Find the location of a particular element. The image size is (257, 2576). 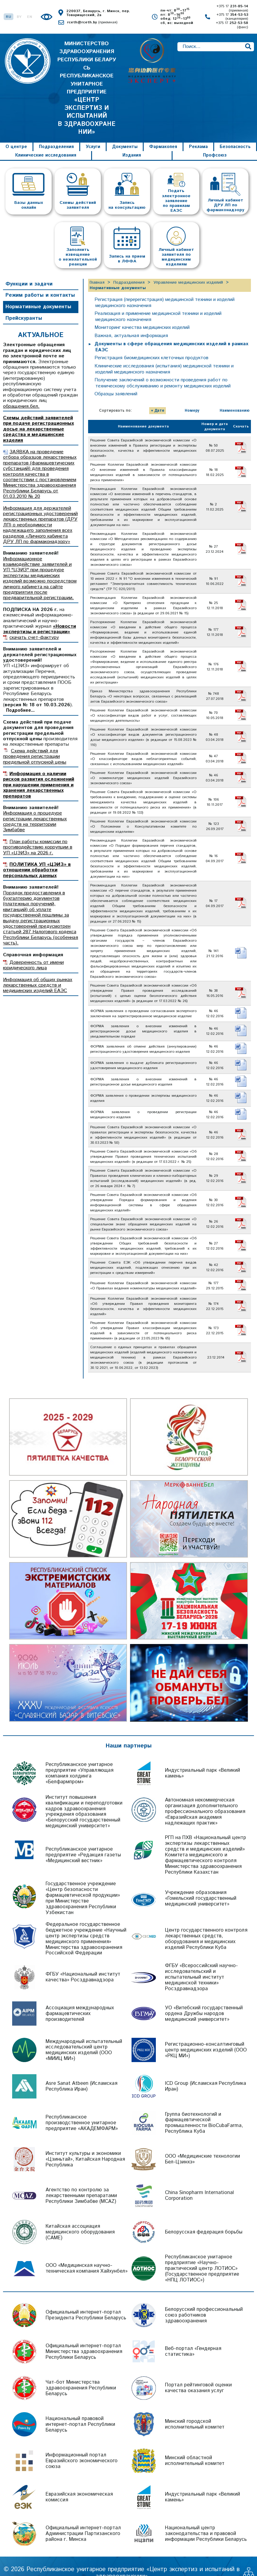

Минский областной исполнительный комитет is located at coordinates (194, 2447).